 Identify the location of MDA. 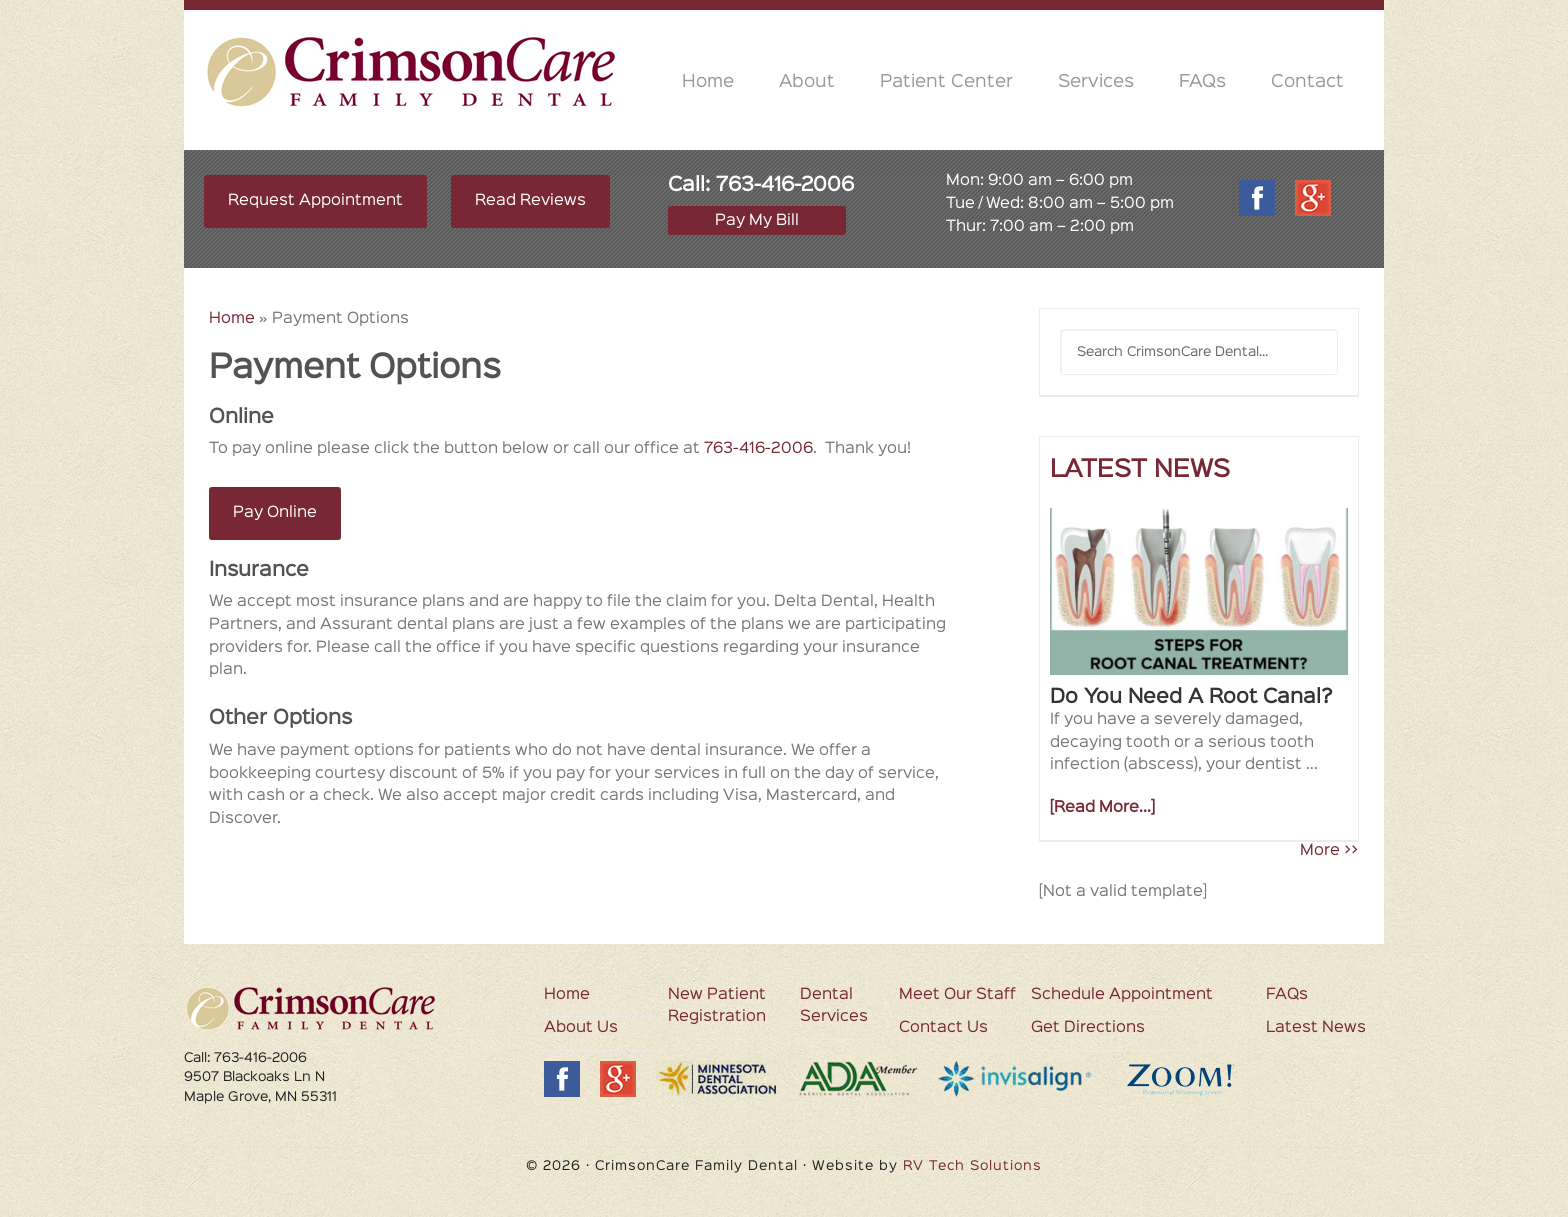
(717, 1078).